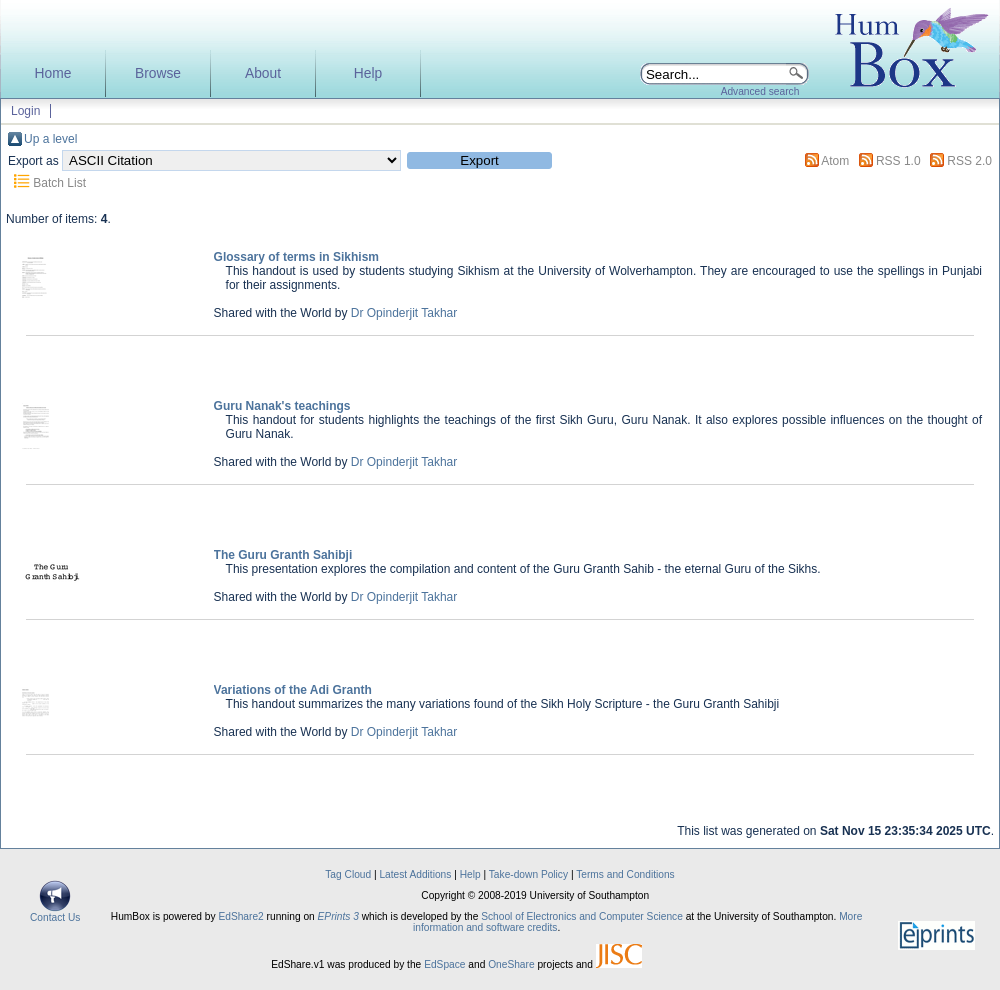  What do you see at coordinates (760, 91) in the screenshot?
I see `Advanced search` at bounding box center [760, 91].